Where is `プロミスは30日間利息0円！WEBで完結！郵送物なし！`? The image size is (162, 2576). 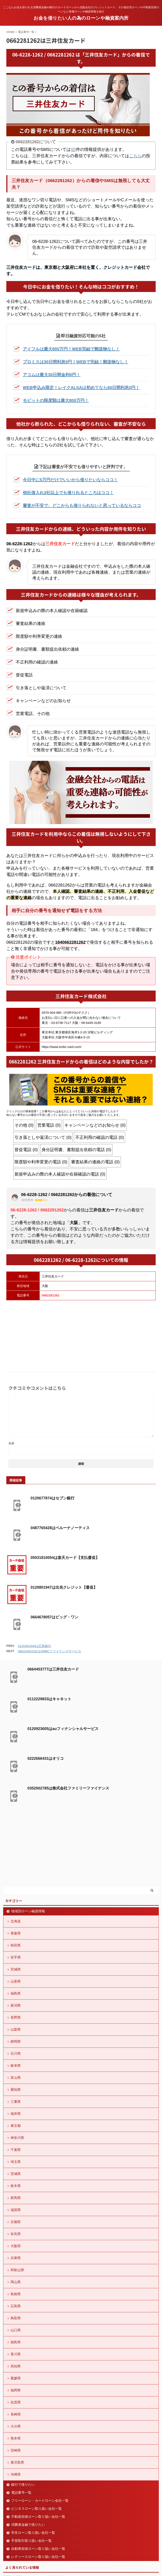 プロミスは30日間利息0円！WEBで完結！郵送物なし！ is located at coordinates (75, 362).